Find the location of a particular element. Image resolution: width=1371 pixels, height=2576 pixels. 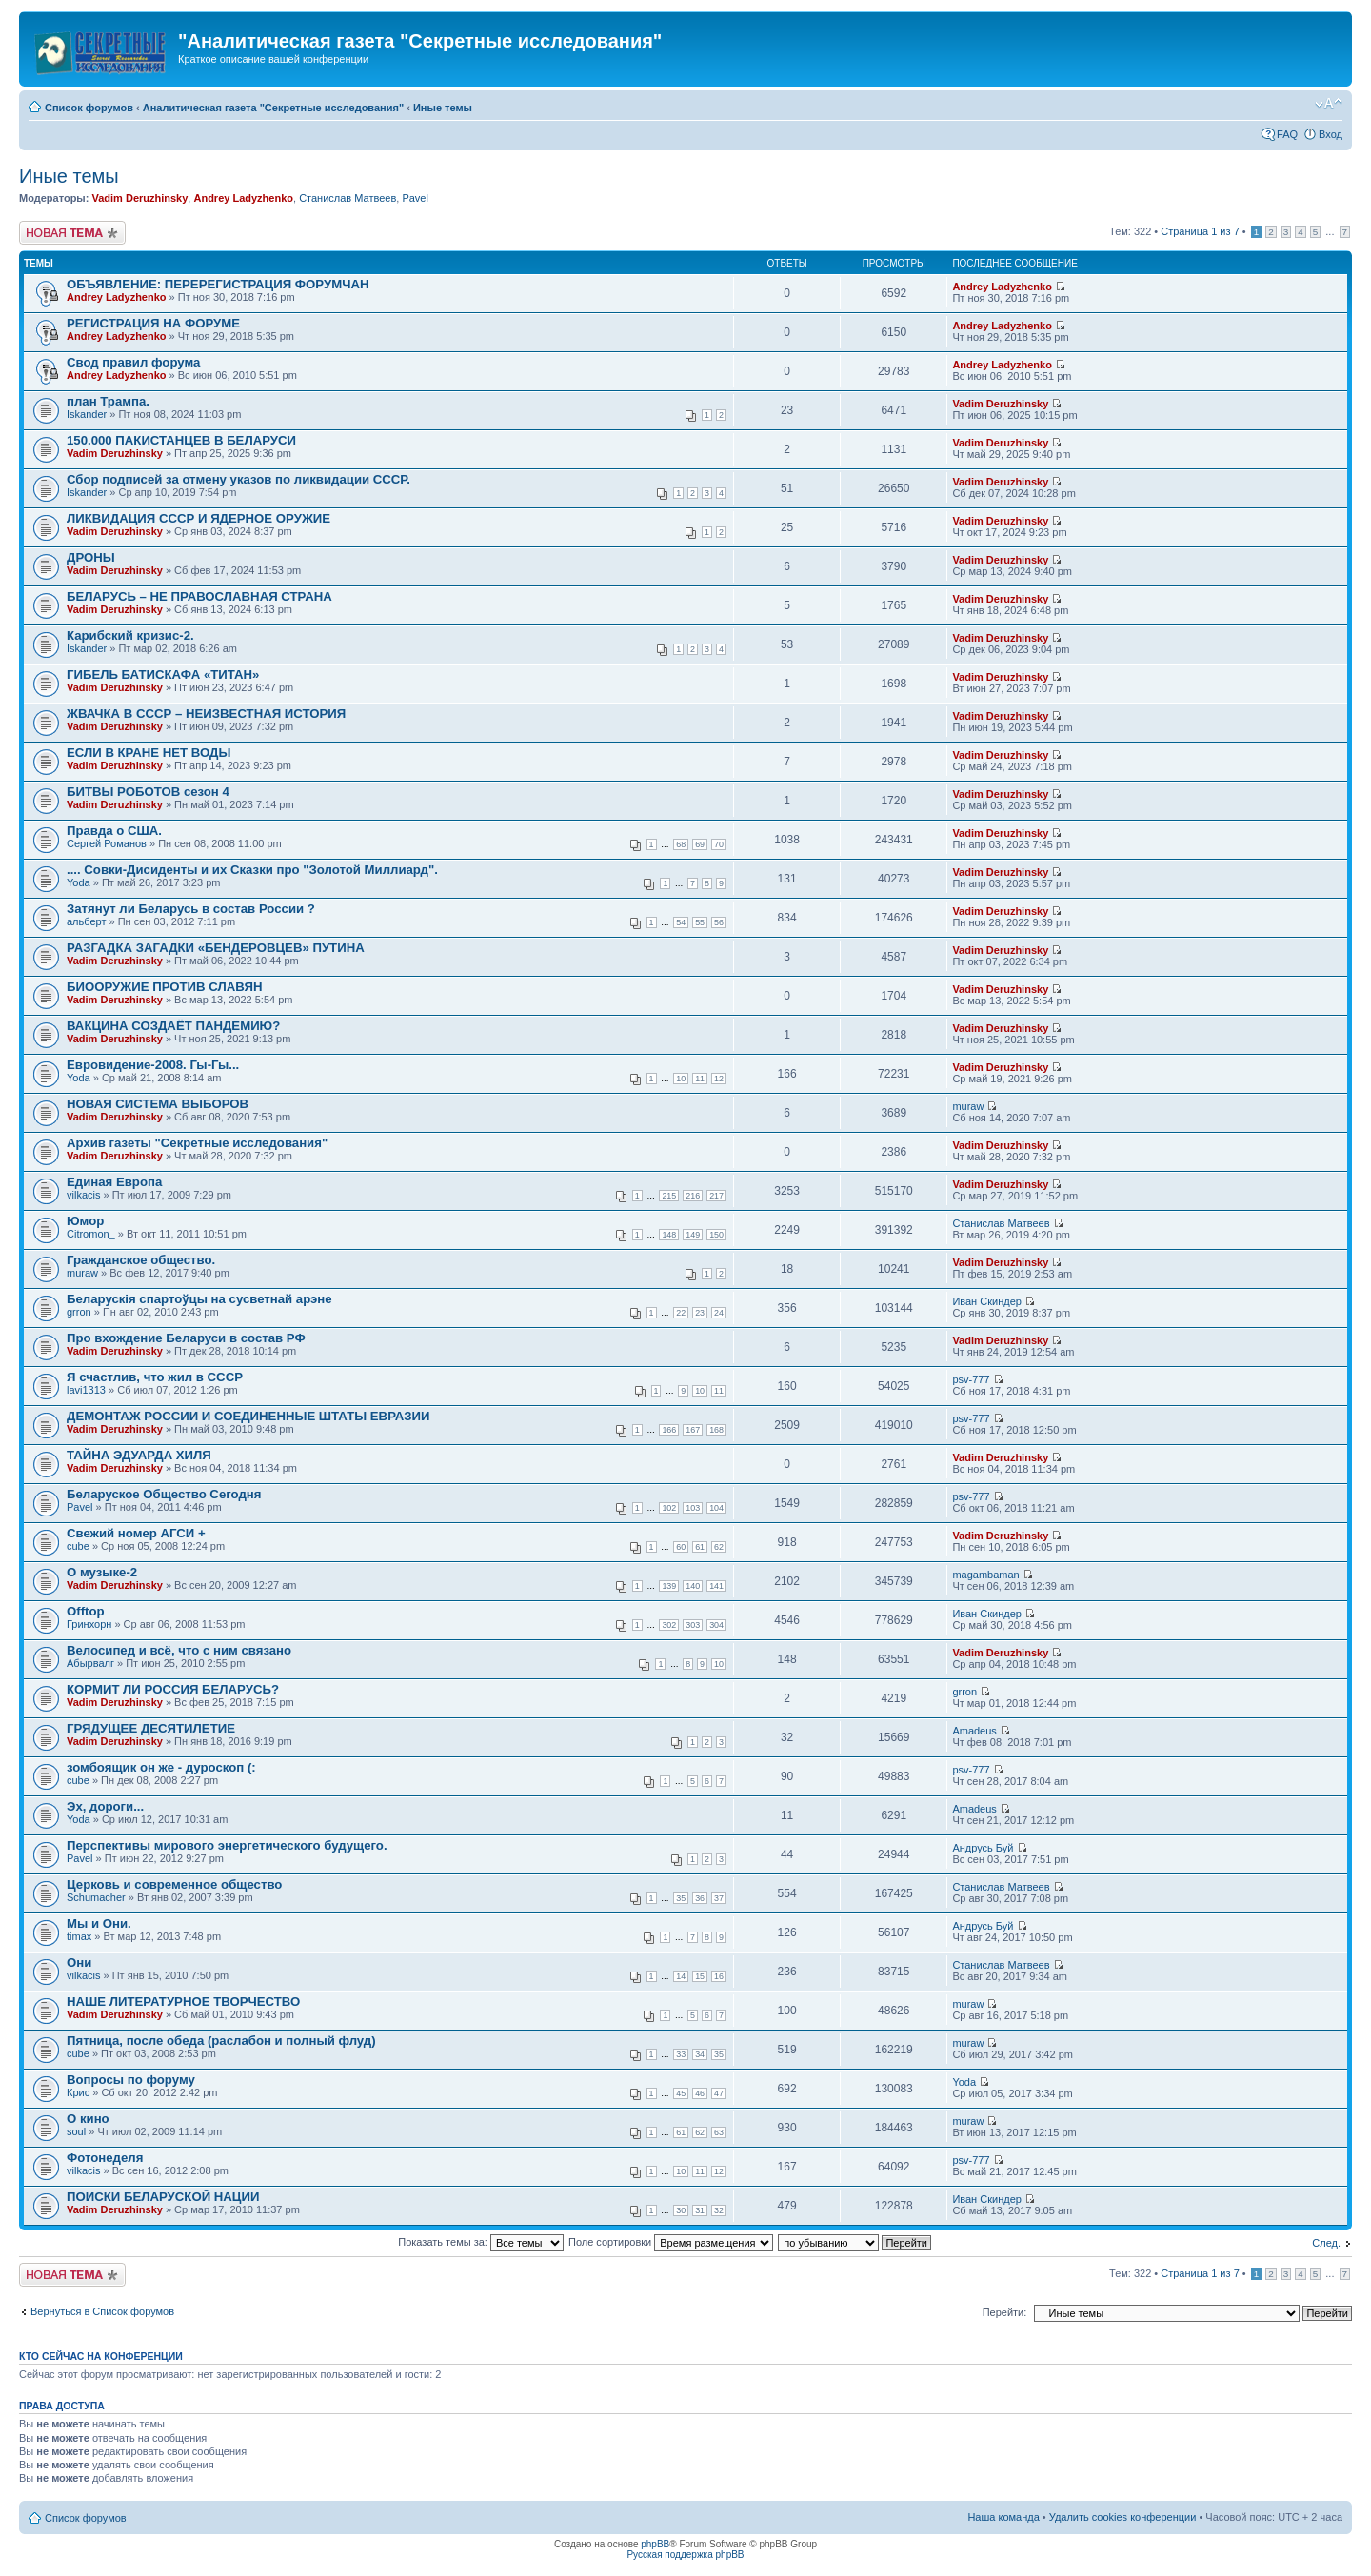

14 is located at coordinates (681, 1976).